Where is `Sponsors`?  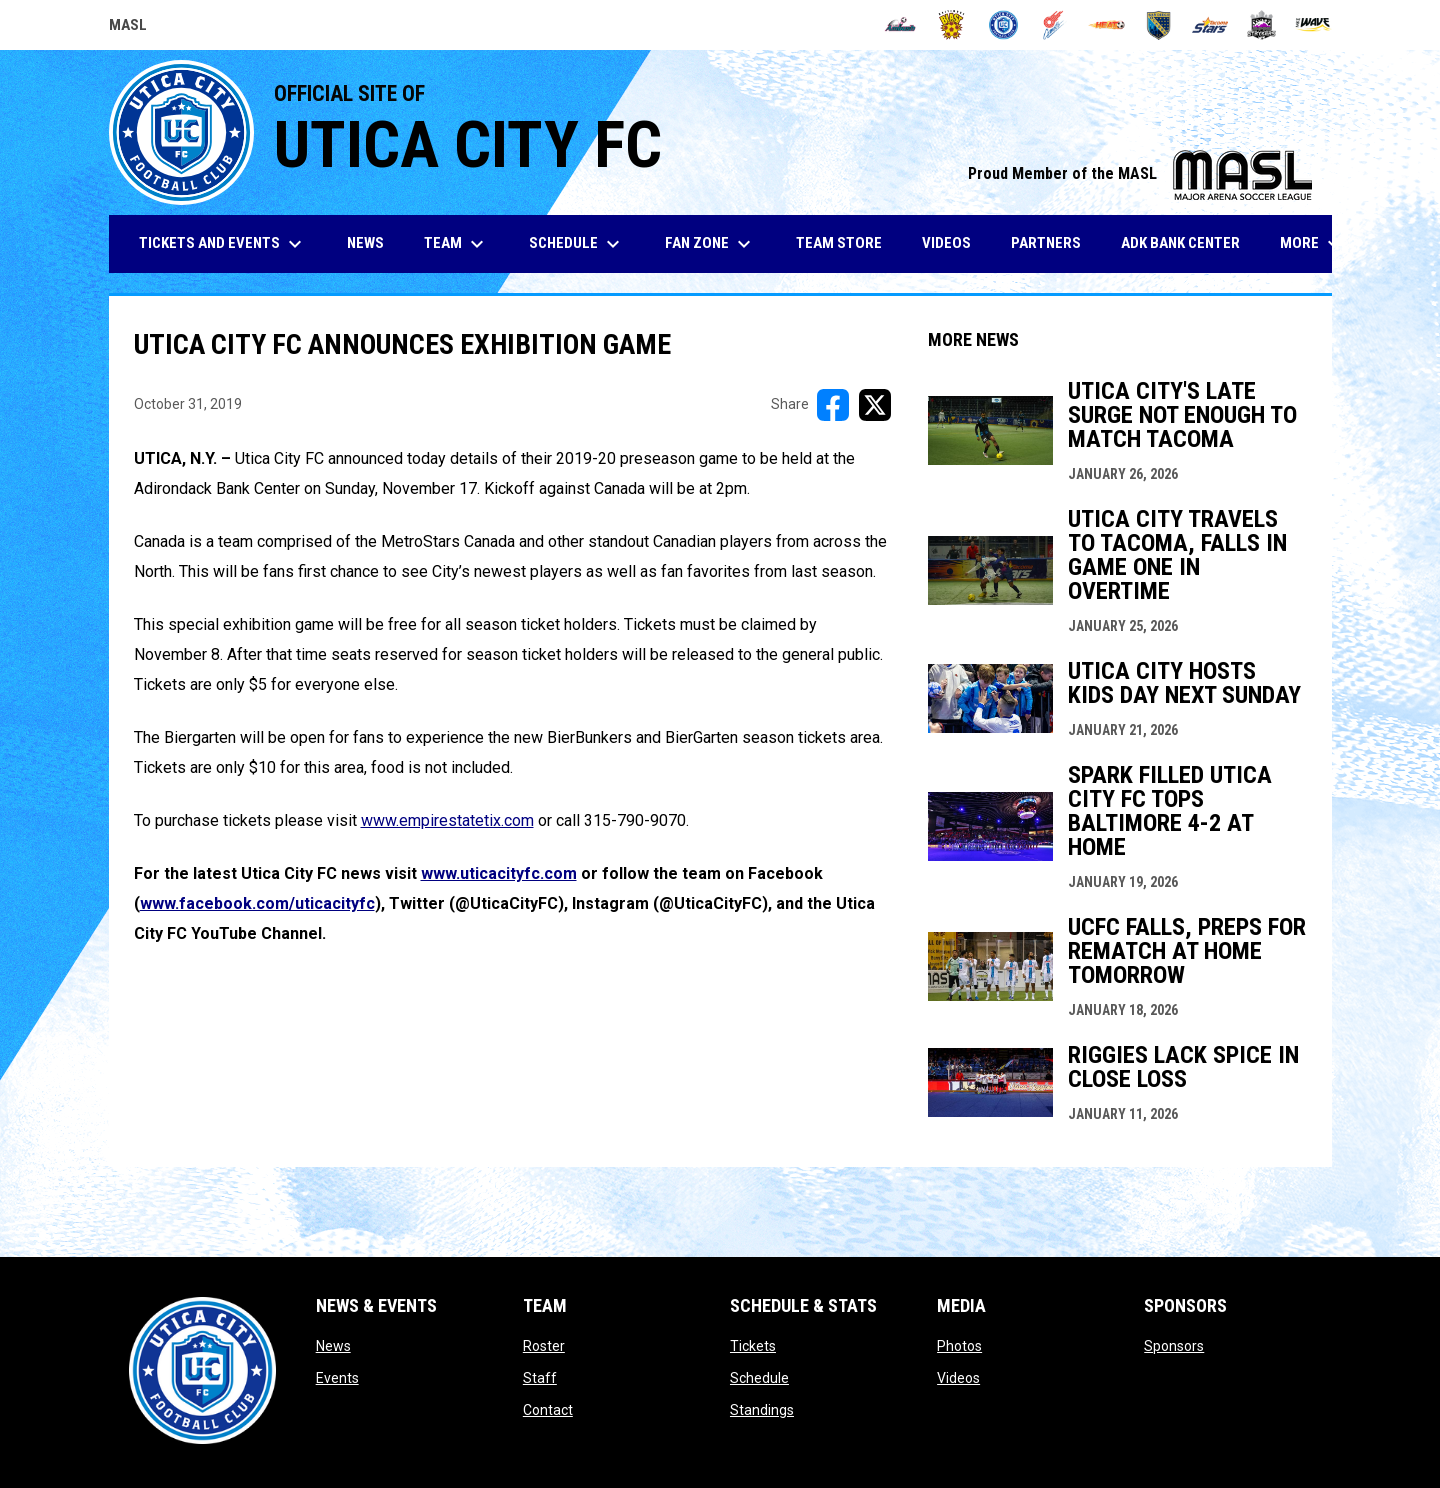
Sponsors is located at coordinates (1174, 1346).